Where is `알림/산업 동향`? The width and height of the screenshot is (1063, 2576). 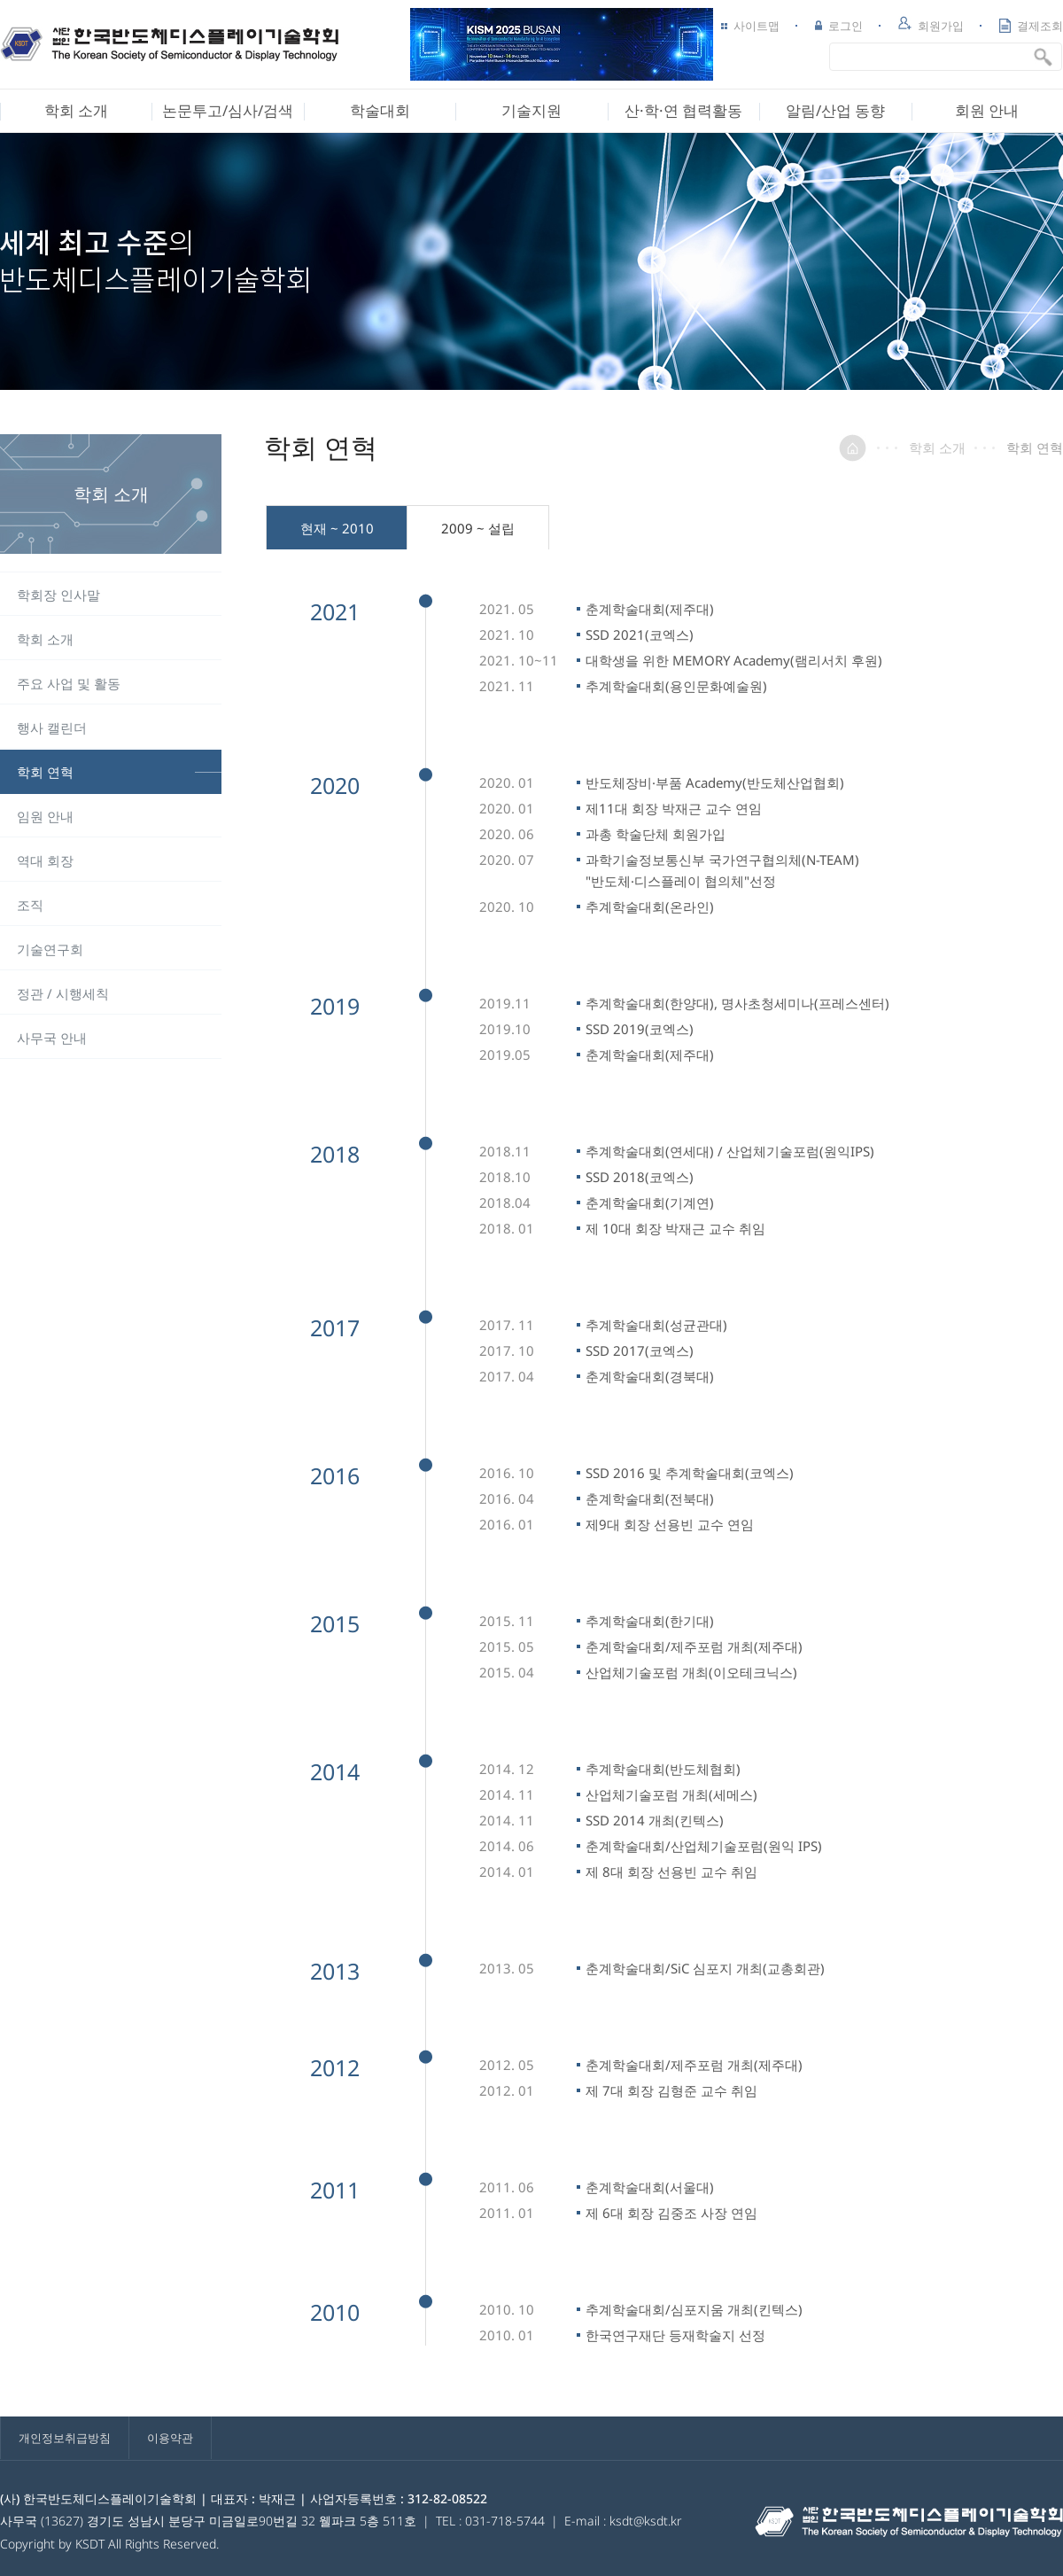 알림/산업 동향 is located at coordinates (835, 110).